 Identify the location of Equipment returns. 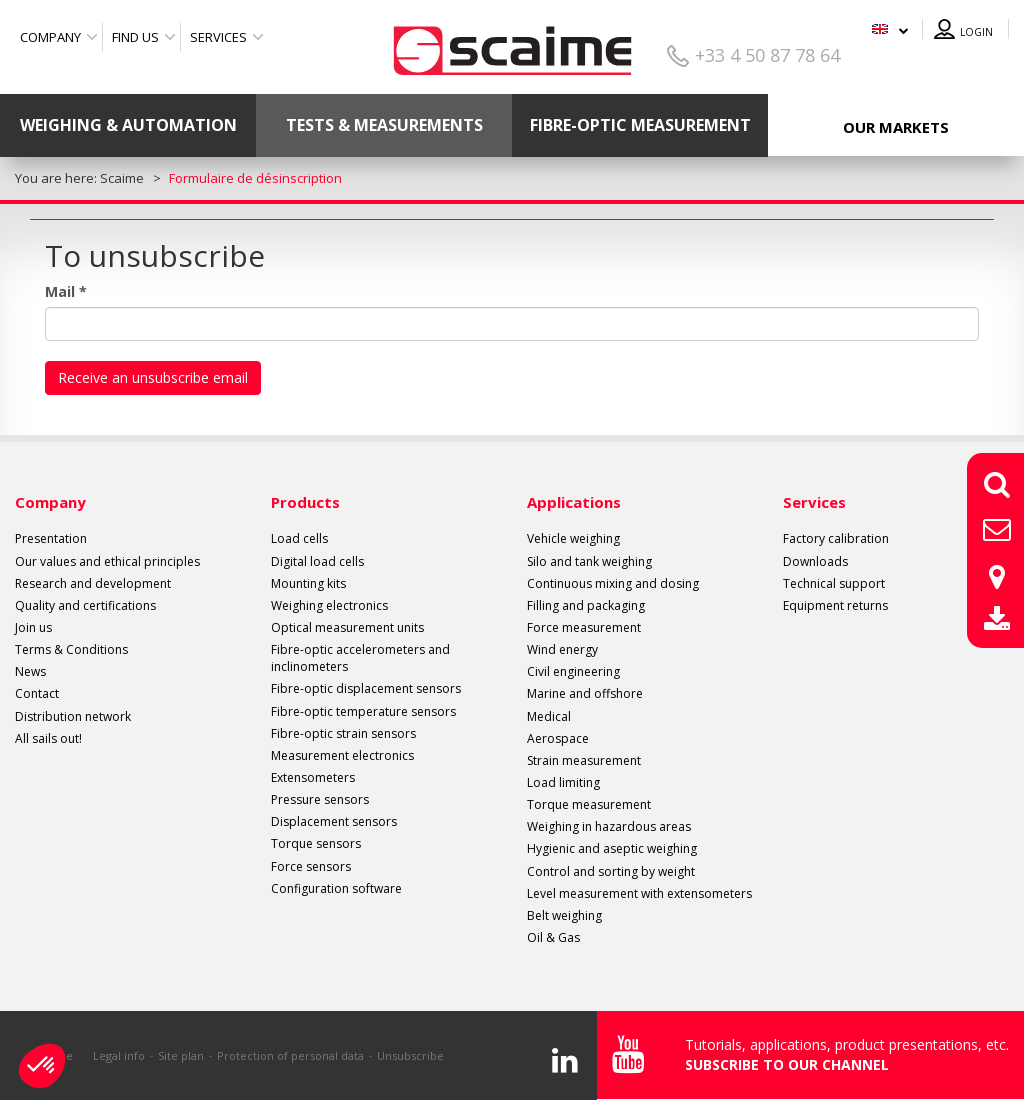
(835, 605).